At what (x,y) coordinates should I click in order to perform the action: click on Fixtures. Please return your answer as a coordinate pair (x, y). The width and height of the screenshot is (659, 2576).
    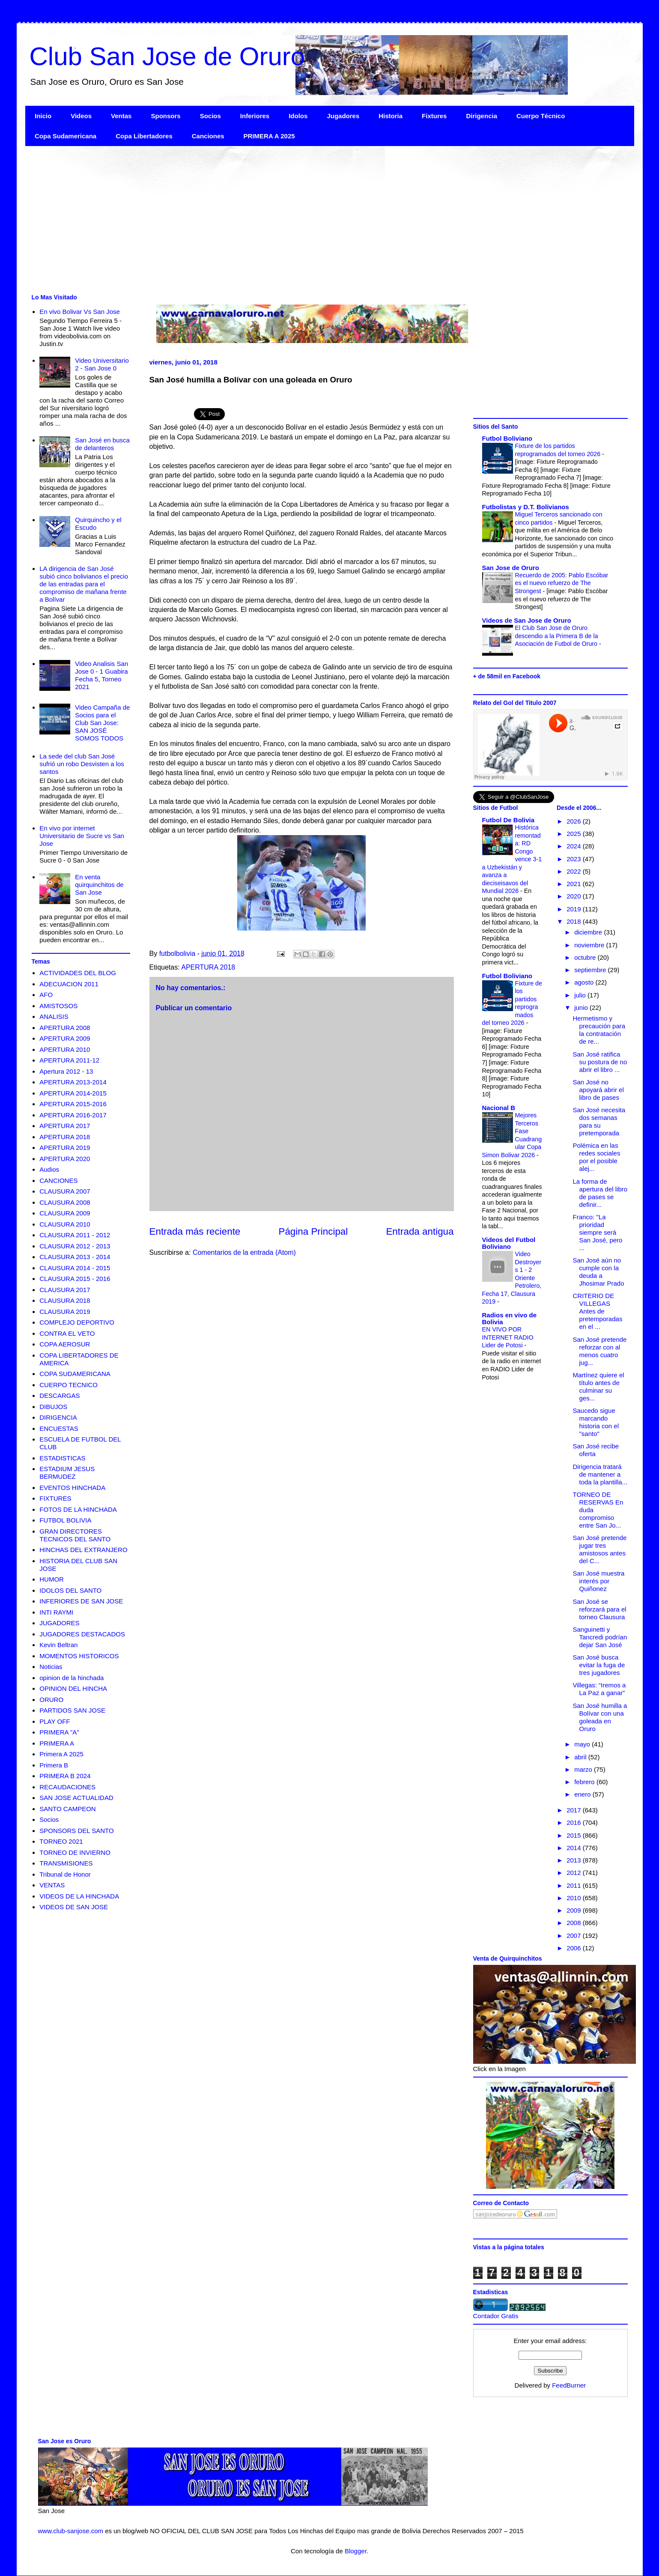
    Looking at the image, I should click on (434, 115).